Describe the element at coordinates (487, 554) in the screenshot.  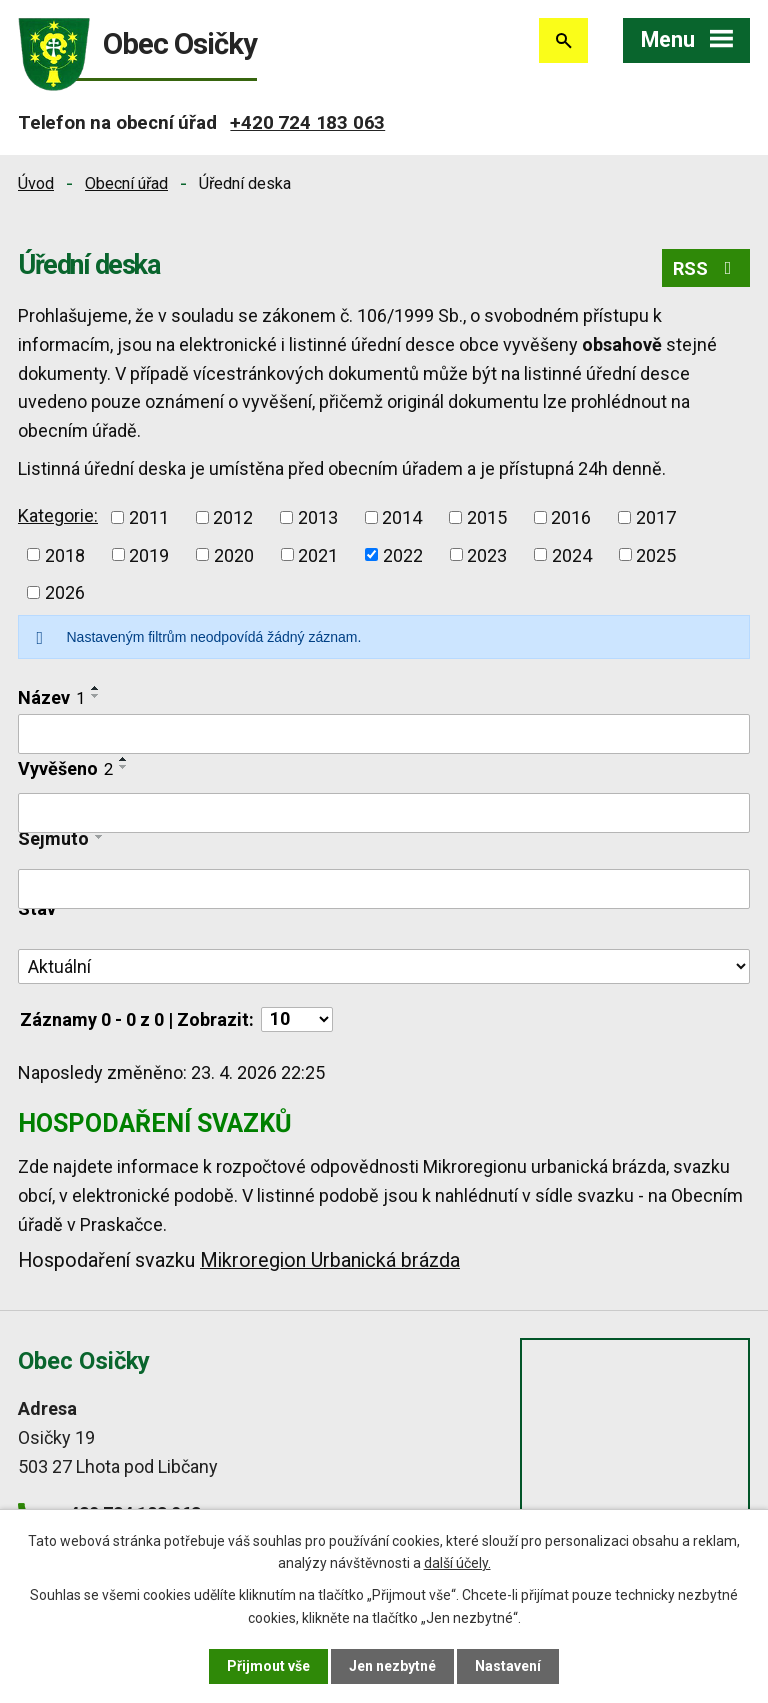
I see `2023` at that location.